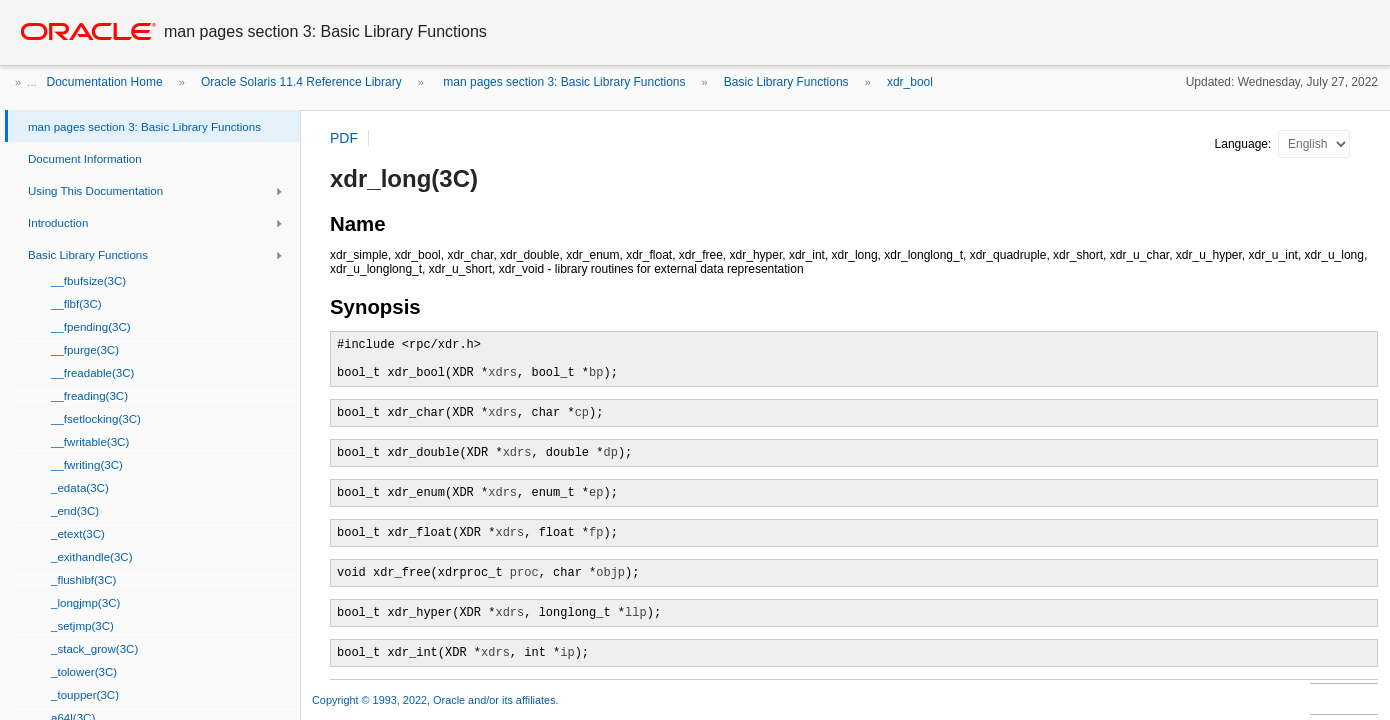 The height and width of the screenshot is (720, 1390). Describe the element at coordinates (1245, 144) in the screenshot. I see `Language:` at that location.